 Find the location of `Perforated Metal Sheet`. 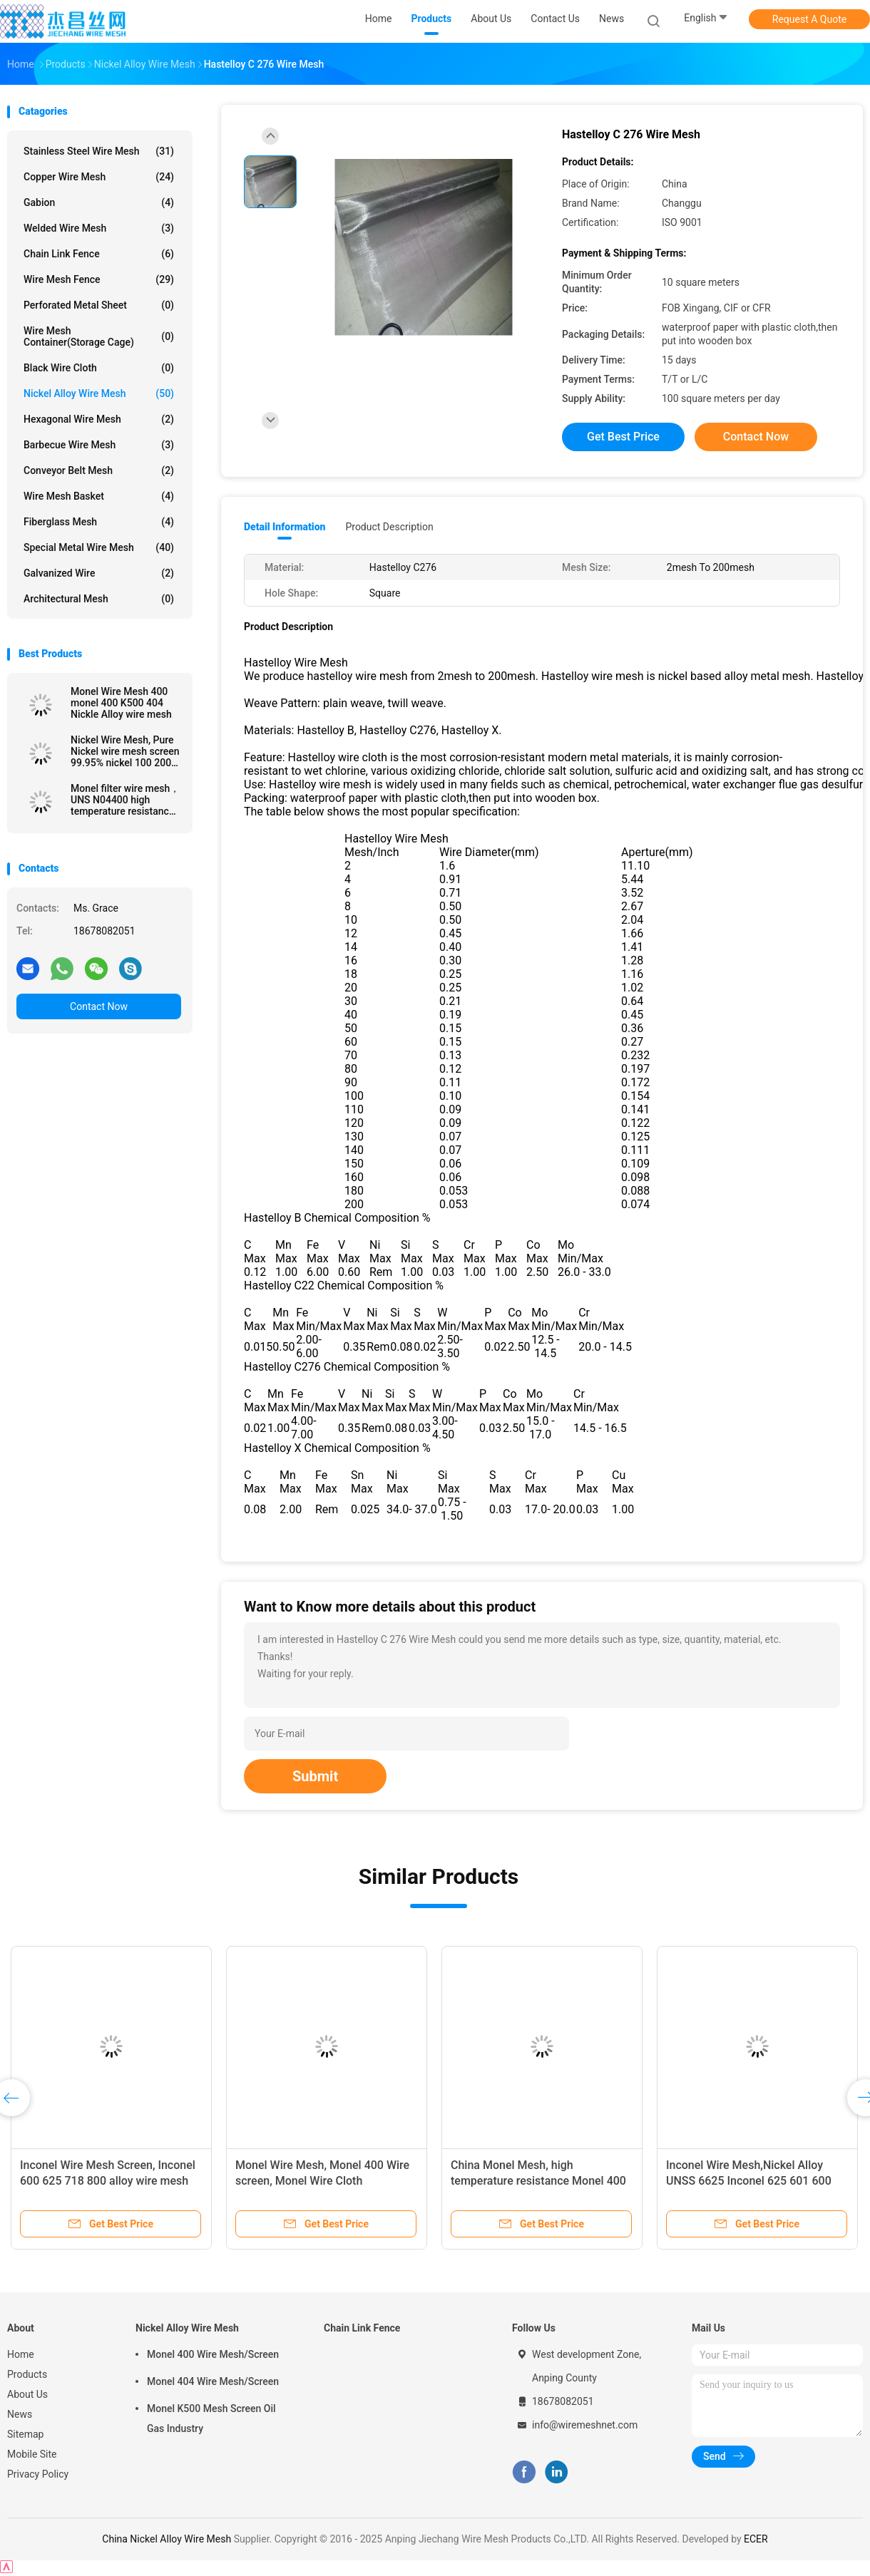

Perforated Metal Sheet is located at coordinates (99, 305).